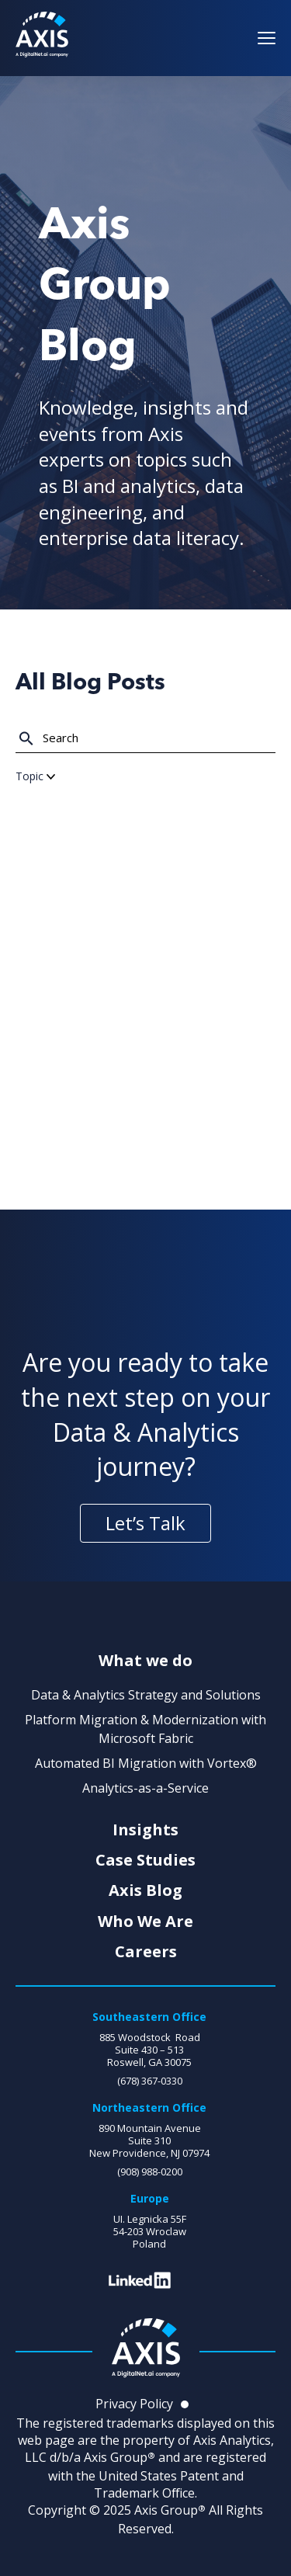 The width and height of the screenshot is (291, 2576). What do you see at coordinates (145, 1890) in the screenshot?
I see `Axis Blog [menuitem]` at bounding box center [145, 1890].